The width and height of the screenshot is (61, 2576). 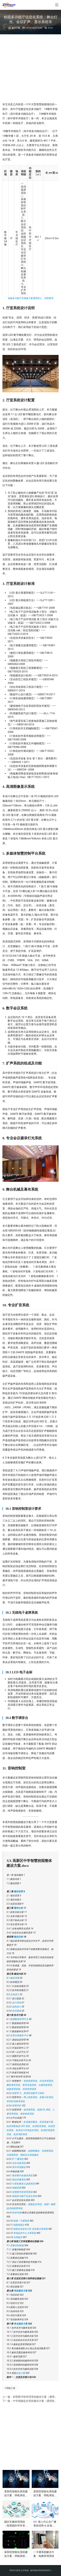 I want to click on 智慧授课系统, so click(x=30, y=2081).